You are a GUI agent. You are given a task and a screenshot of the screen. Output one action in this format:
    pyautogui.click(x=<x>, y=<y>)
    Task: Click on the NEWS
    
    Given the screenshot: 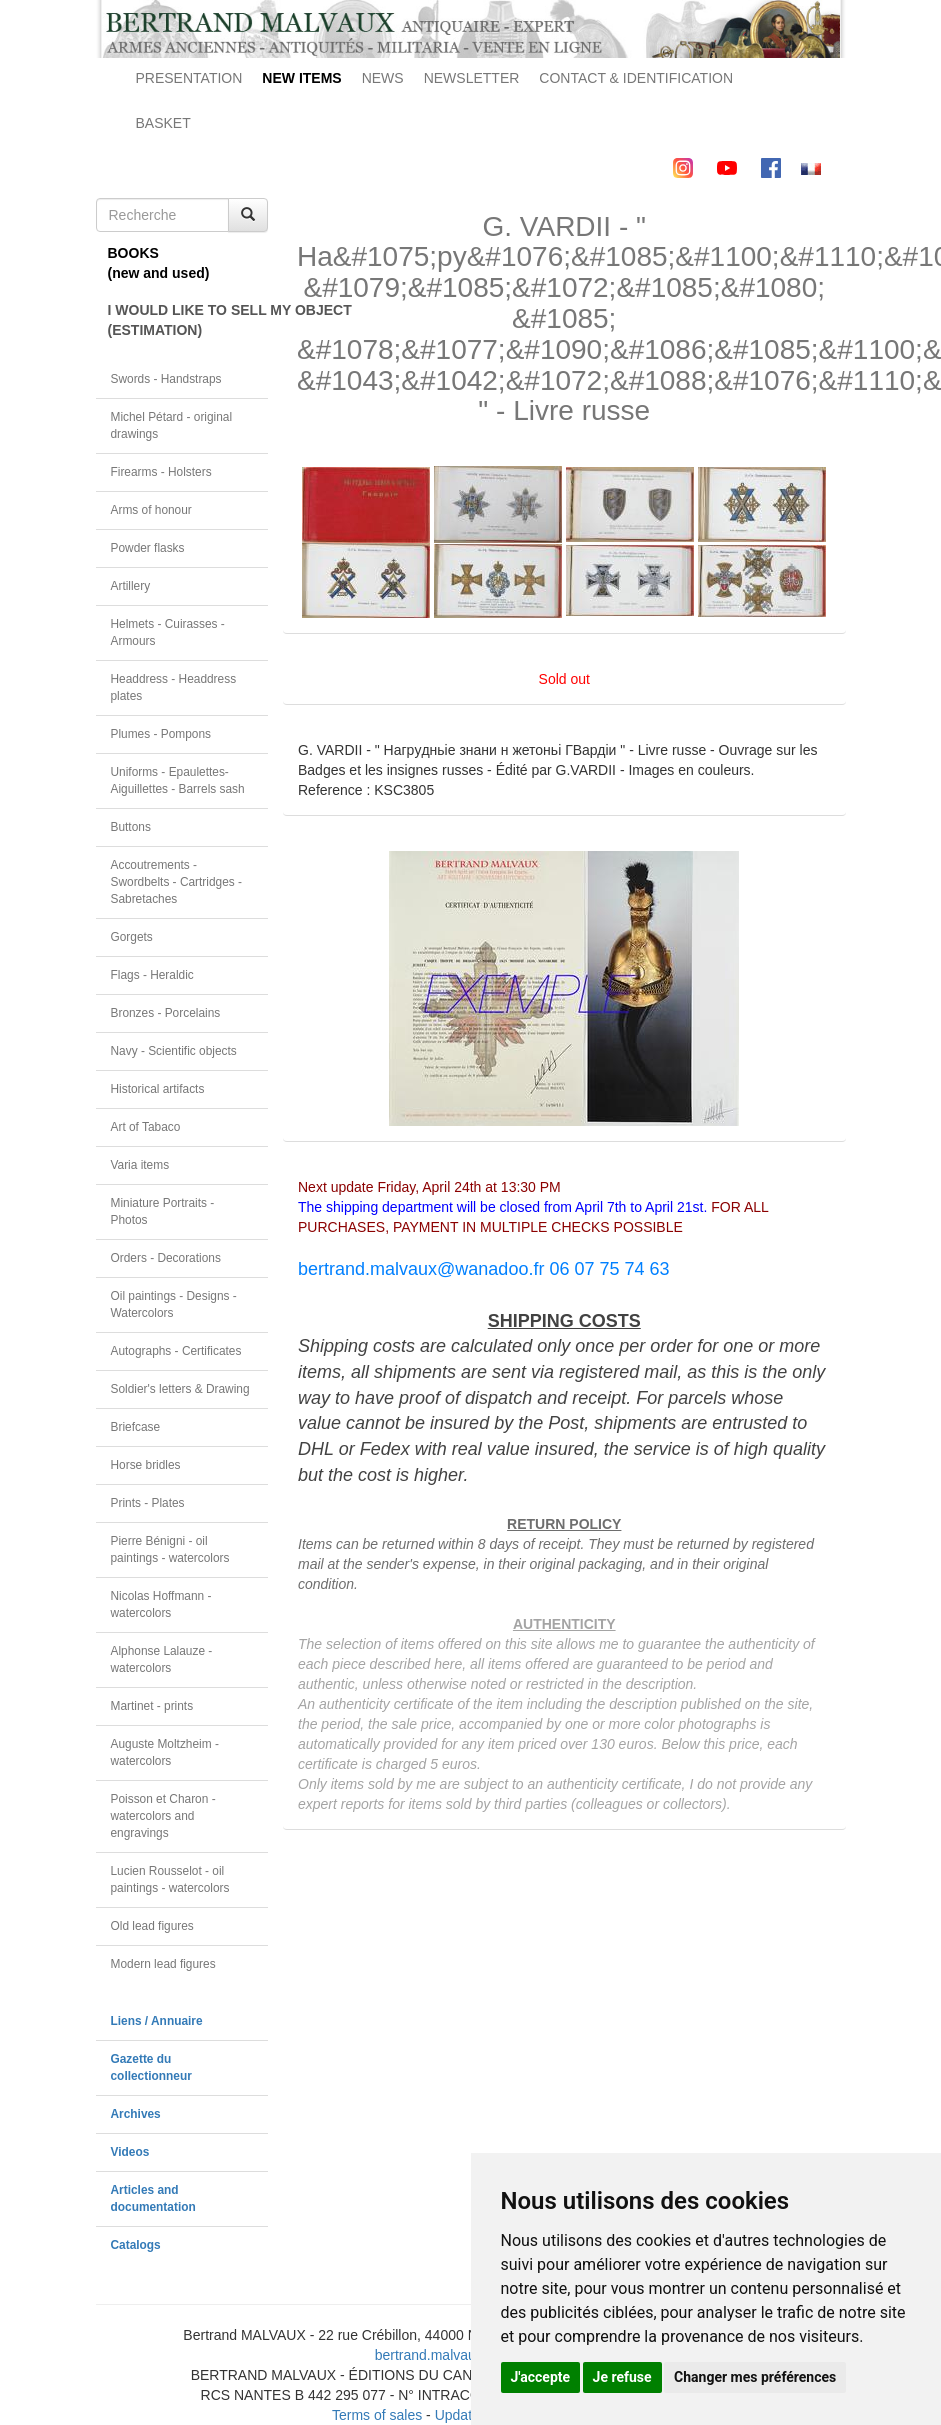 What is the action you would take?
    pyautogui.click(x=383, y=78)
    